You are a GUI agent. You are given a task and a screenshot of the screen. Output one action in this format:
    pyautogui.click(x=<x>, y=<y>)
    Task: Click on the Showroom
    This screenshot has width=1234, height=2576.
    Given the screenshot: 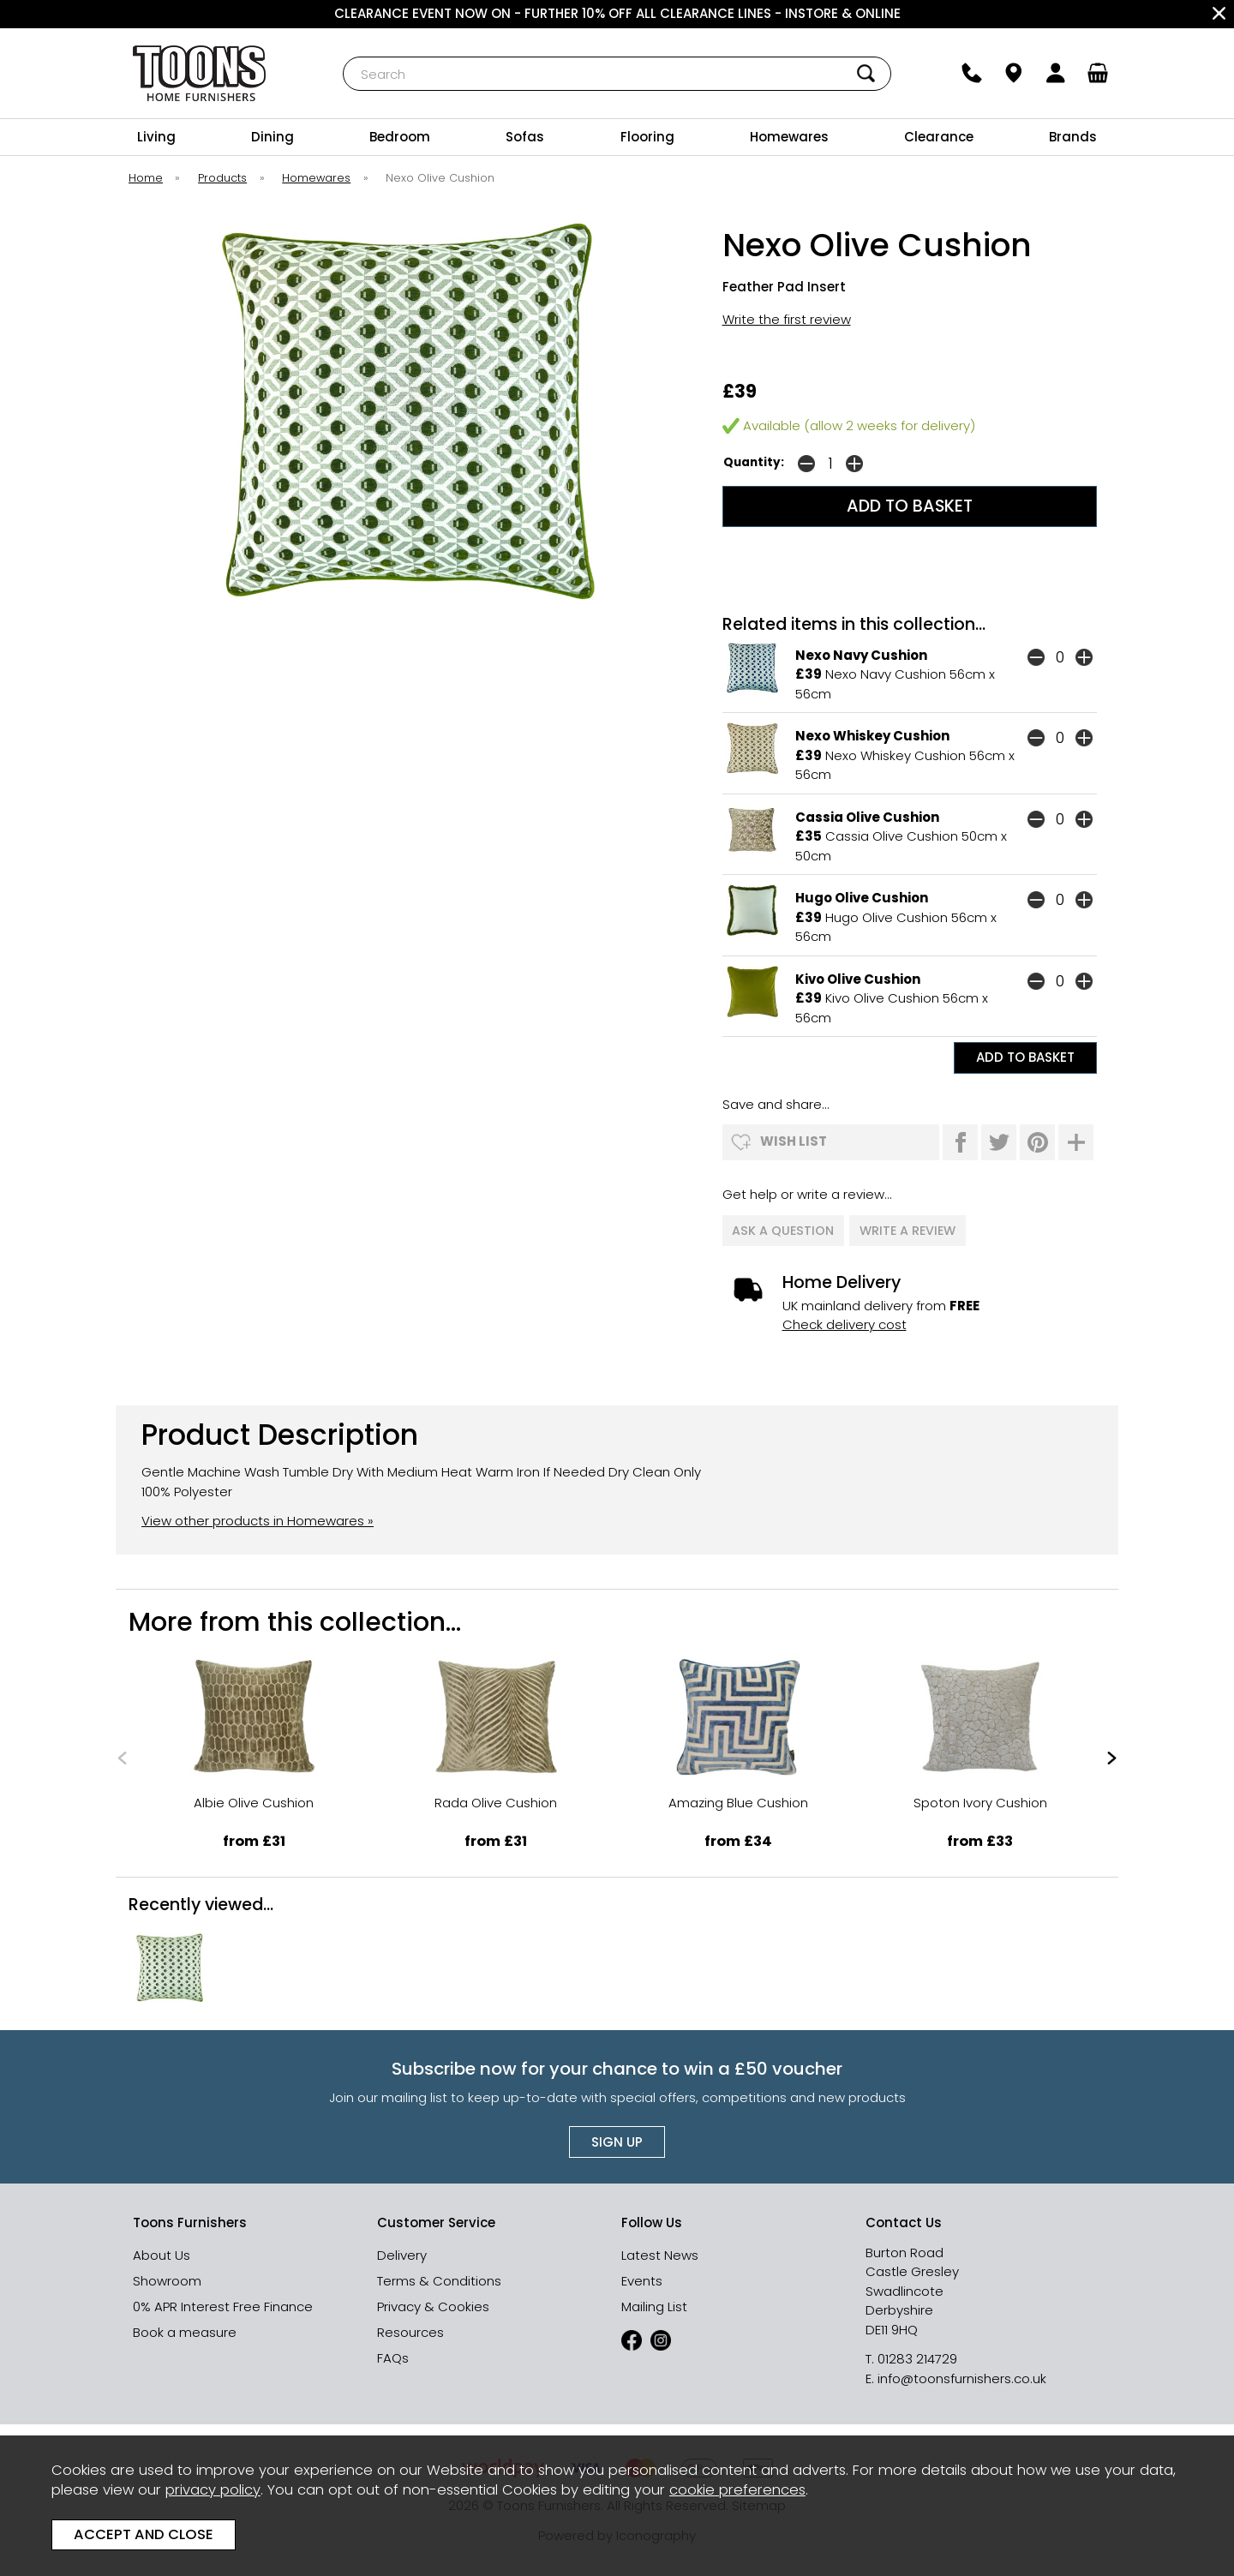 What is the action you would take?
    pyautogui.click(x=167, y=2276)
    